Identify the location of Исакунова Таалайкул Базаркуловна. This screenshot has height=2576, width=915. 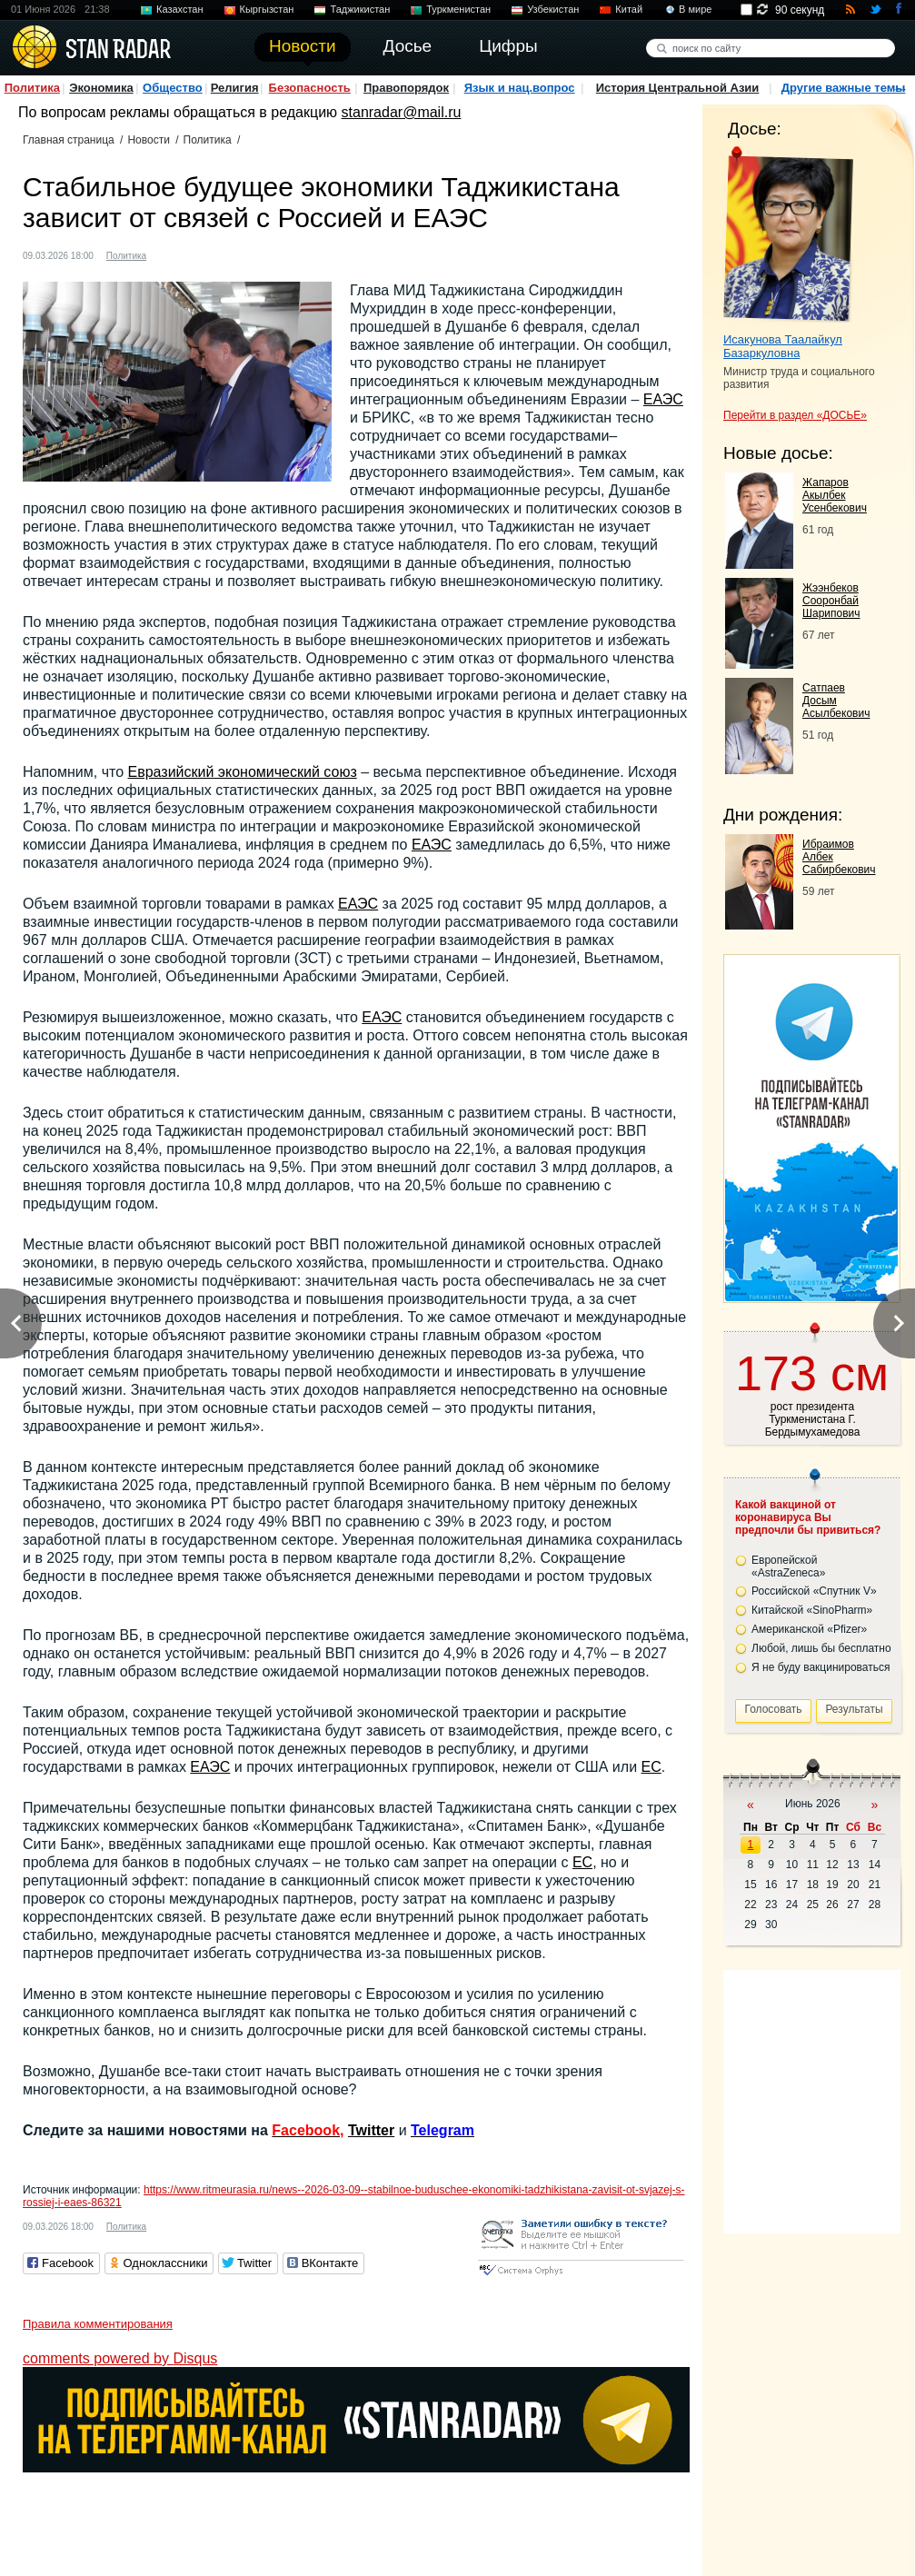
(782, 346).